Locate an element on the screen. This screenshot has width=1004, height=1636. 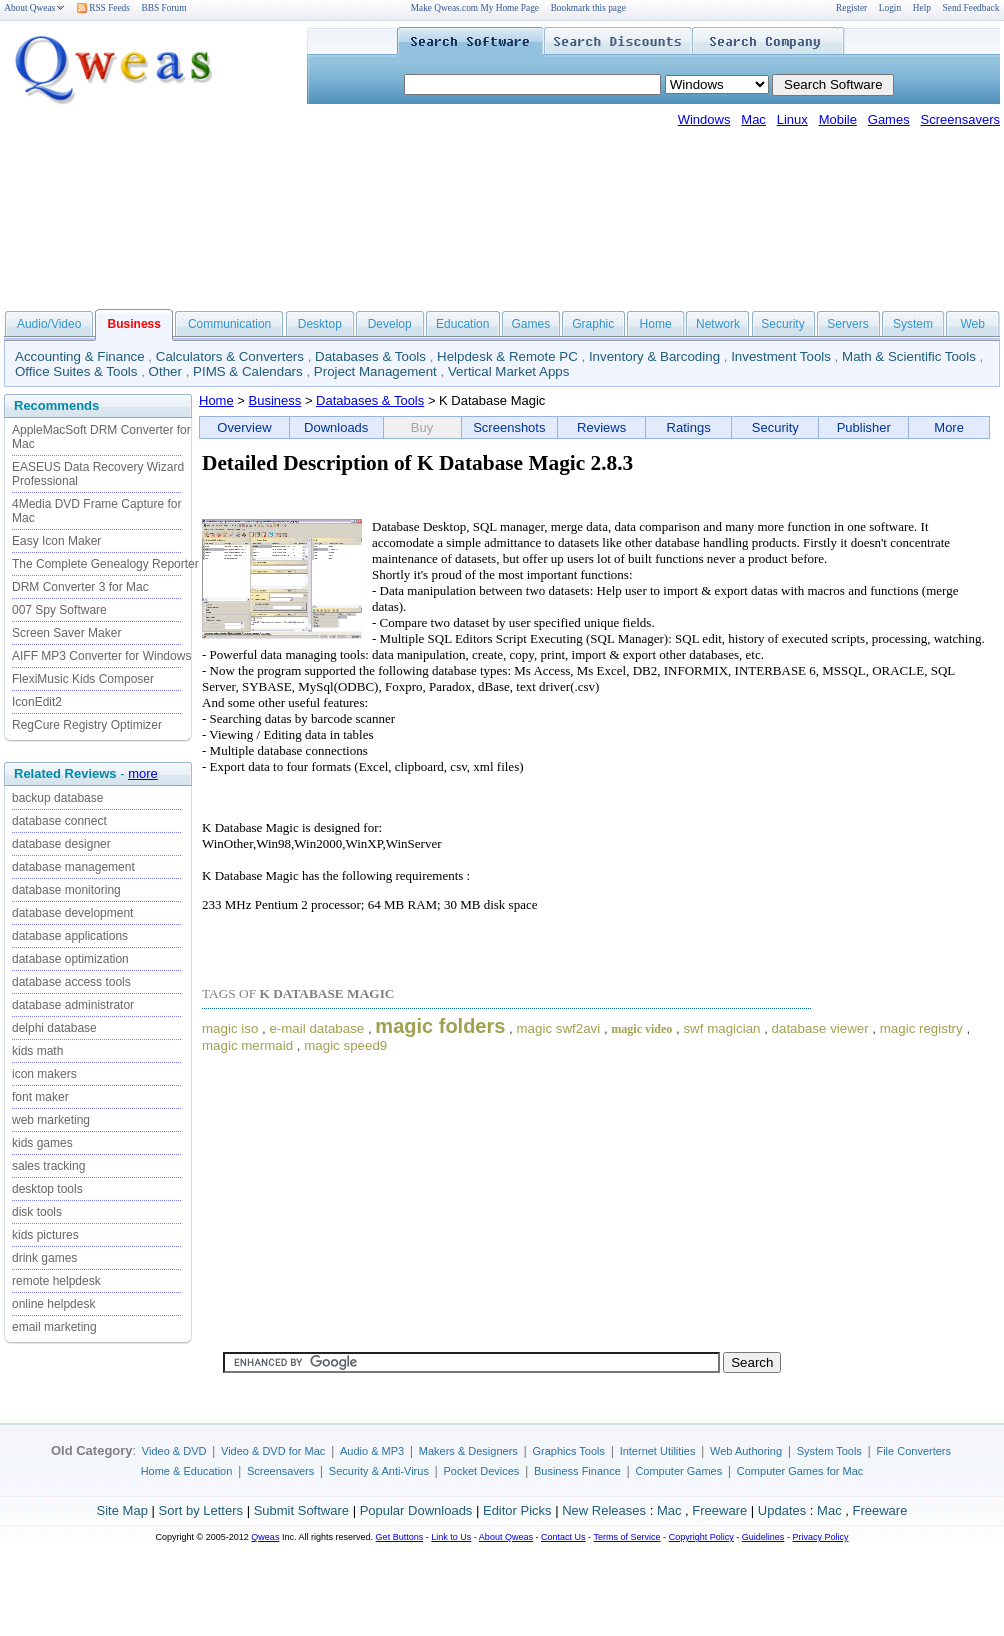
Home is located at coordinates (656, 324).